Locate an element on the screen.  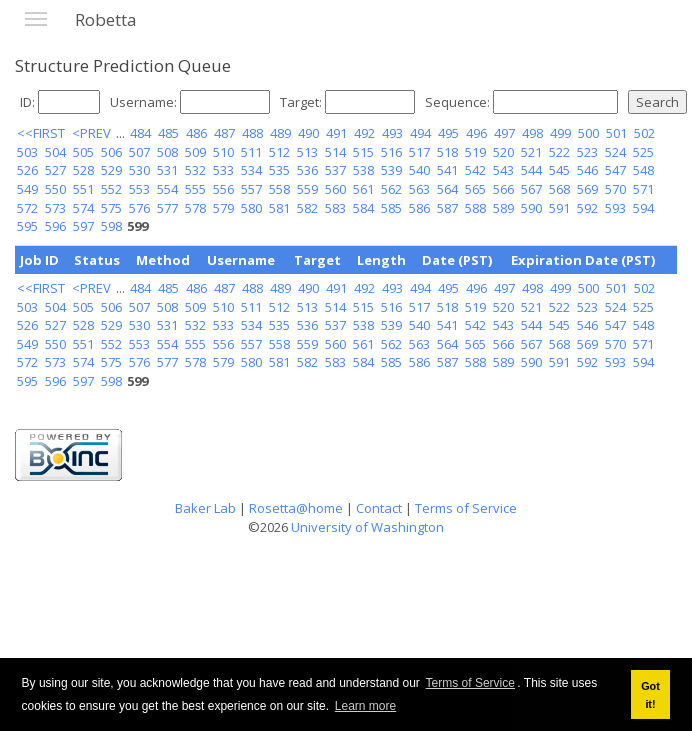
539 is located at coordinates (391, 170).